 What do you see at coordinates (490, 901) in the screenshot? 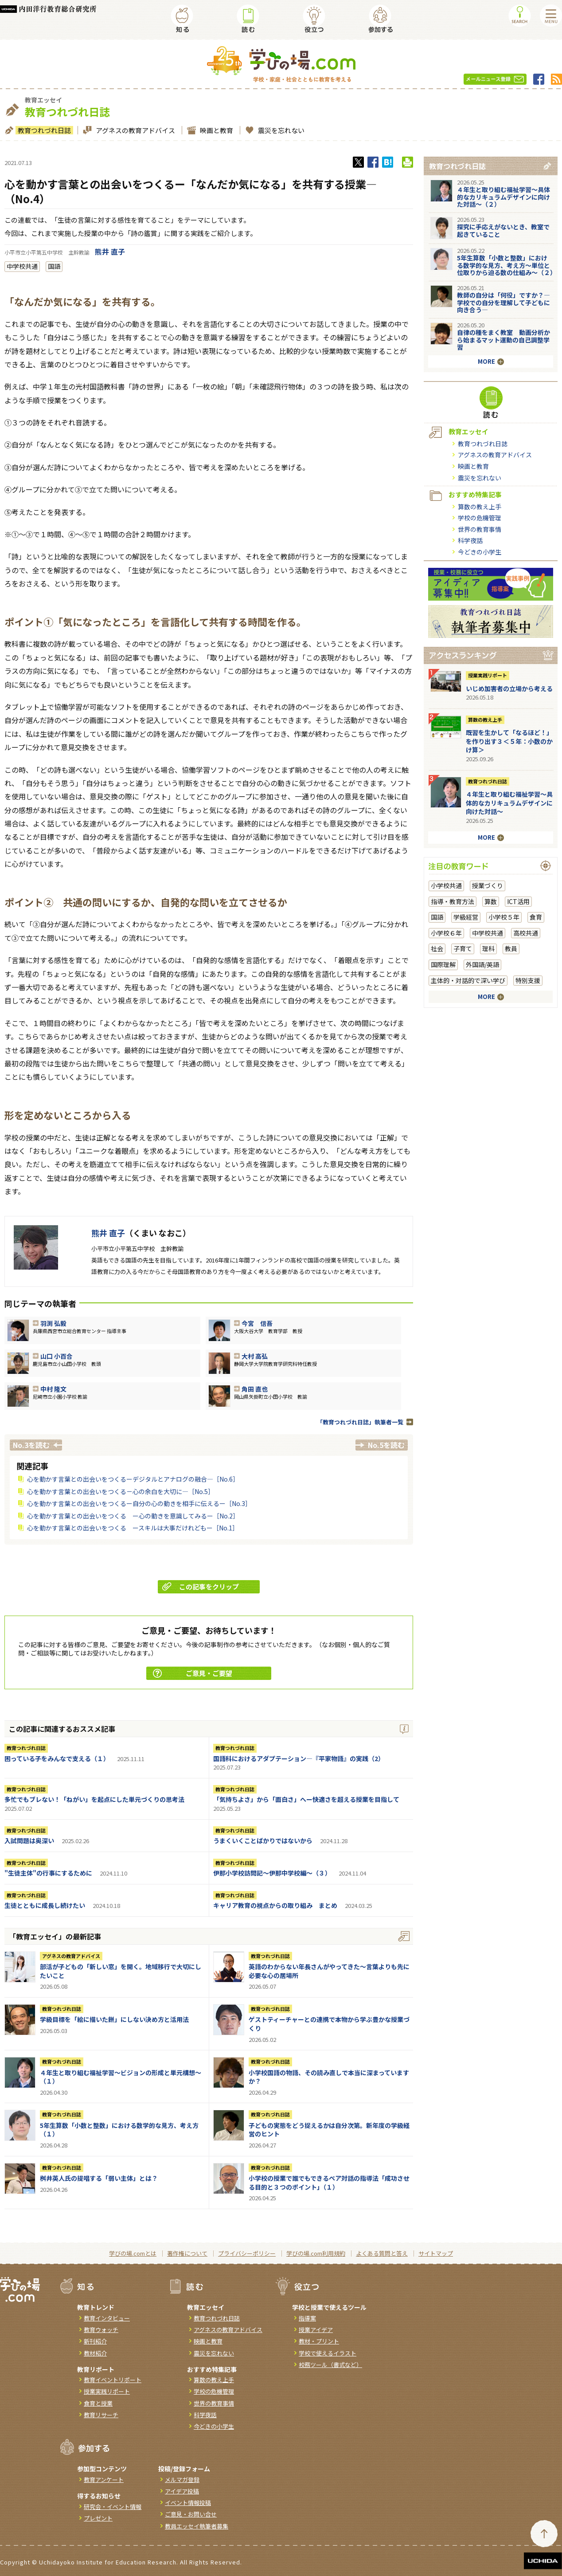
I see `算数` at bounding box center [490, 901].